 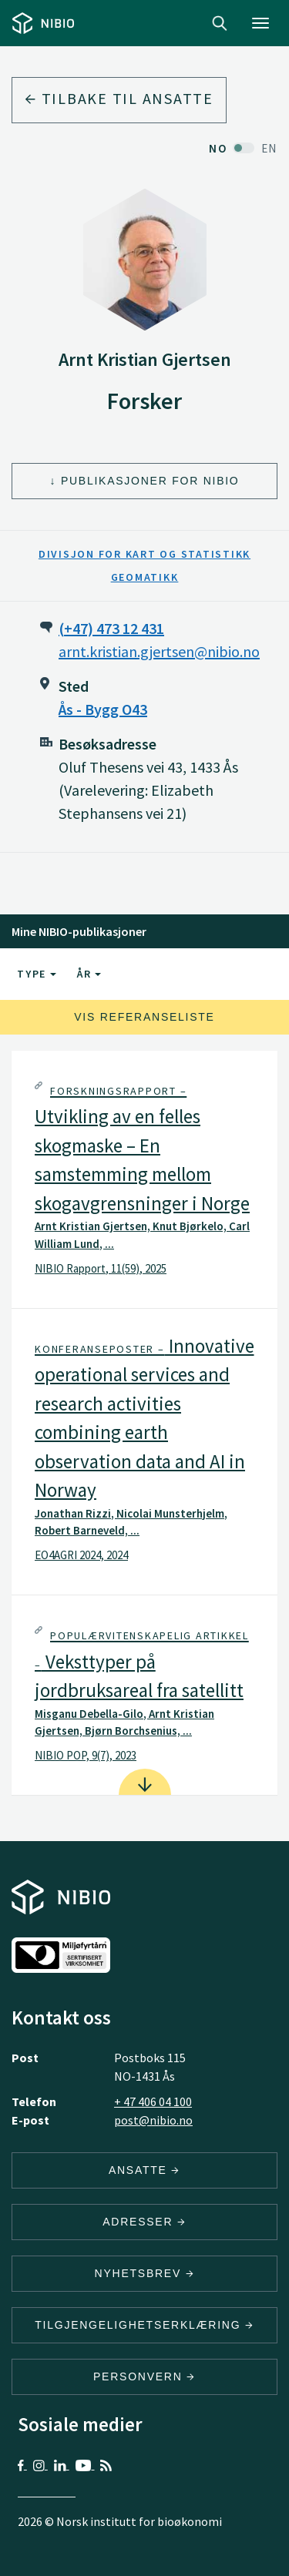 What do you see at coordinates (144, 2325) in the screenshot?
I see `Tilgjengelighetserklæring` at bounding box center [144, 2325].